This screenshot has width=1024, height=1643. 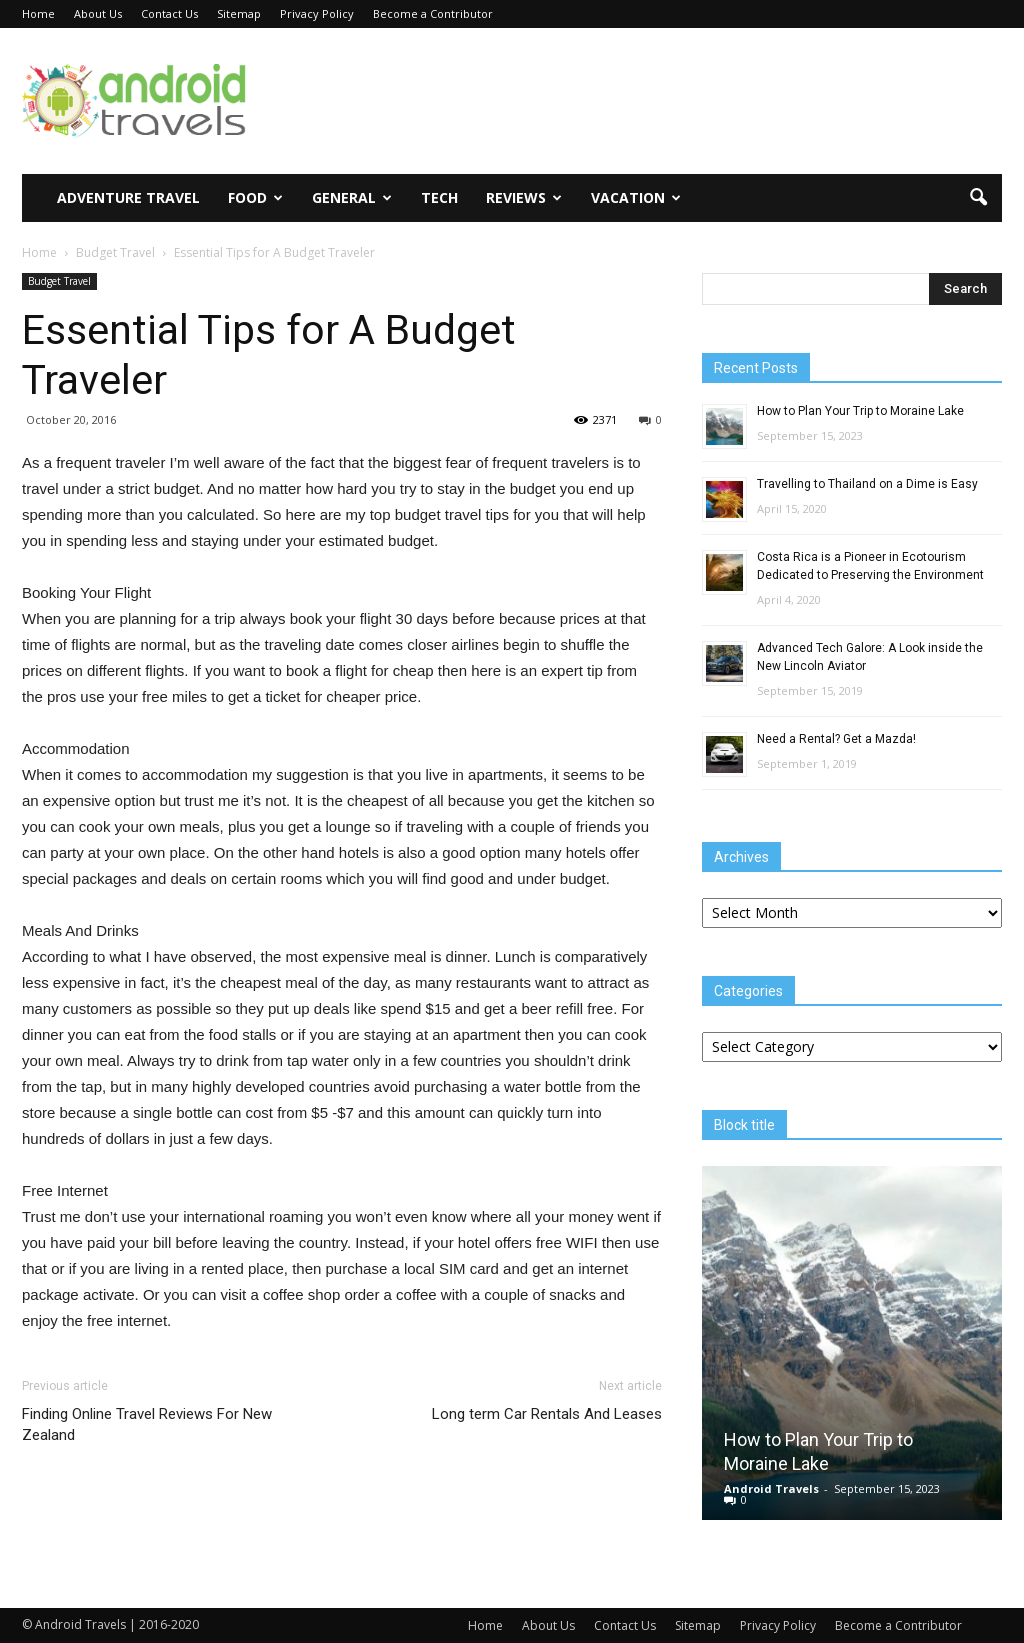 What do you see at coordinates (59, 281) in the screenshot?
I see `Budget Travel` at bounding box center [59, 281].